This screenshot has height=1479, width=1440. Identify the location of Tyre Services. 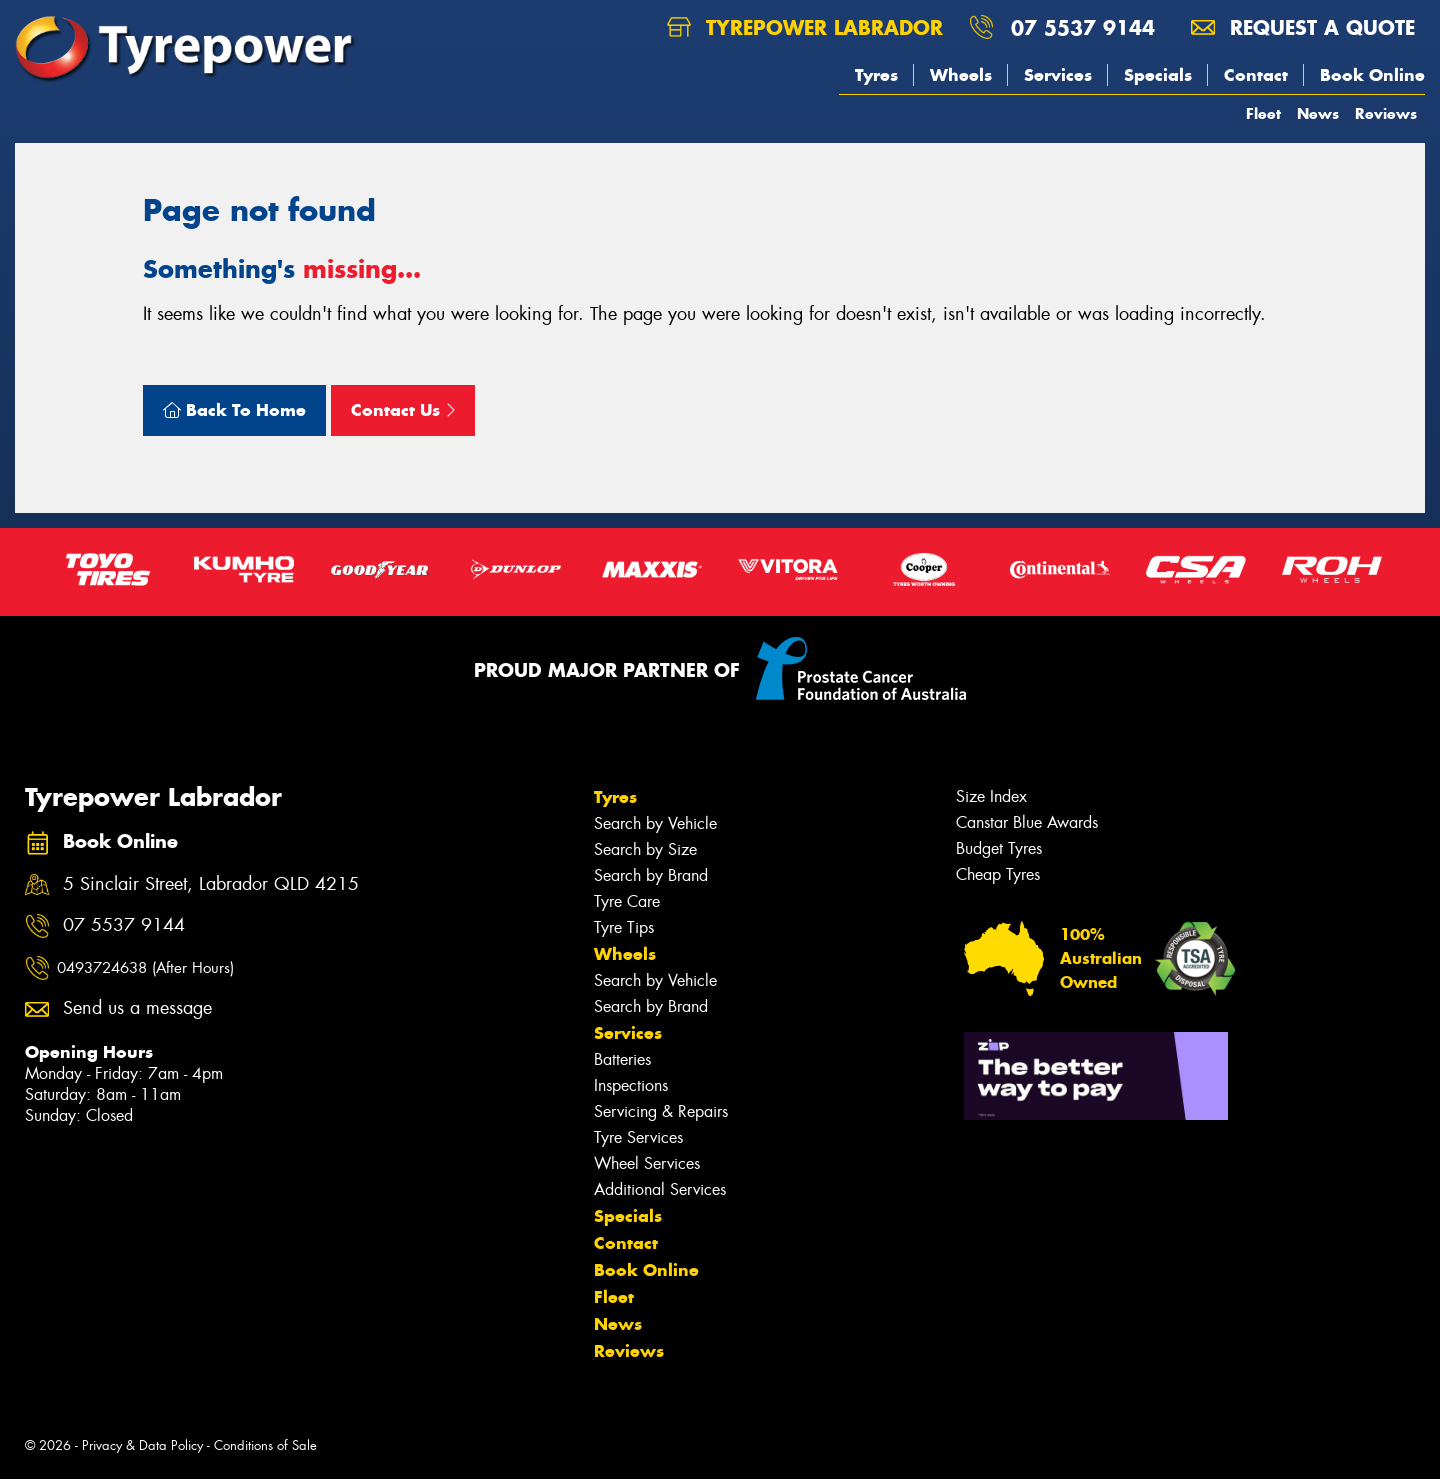
(638, 1137).